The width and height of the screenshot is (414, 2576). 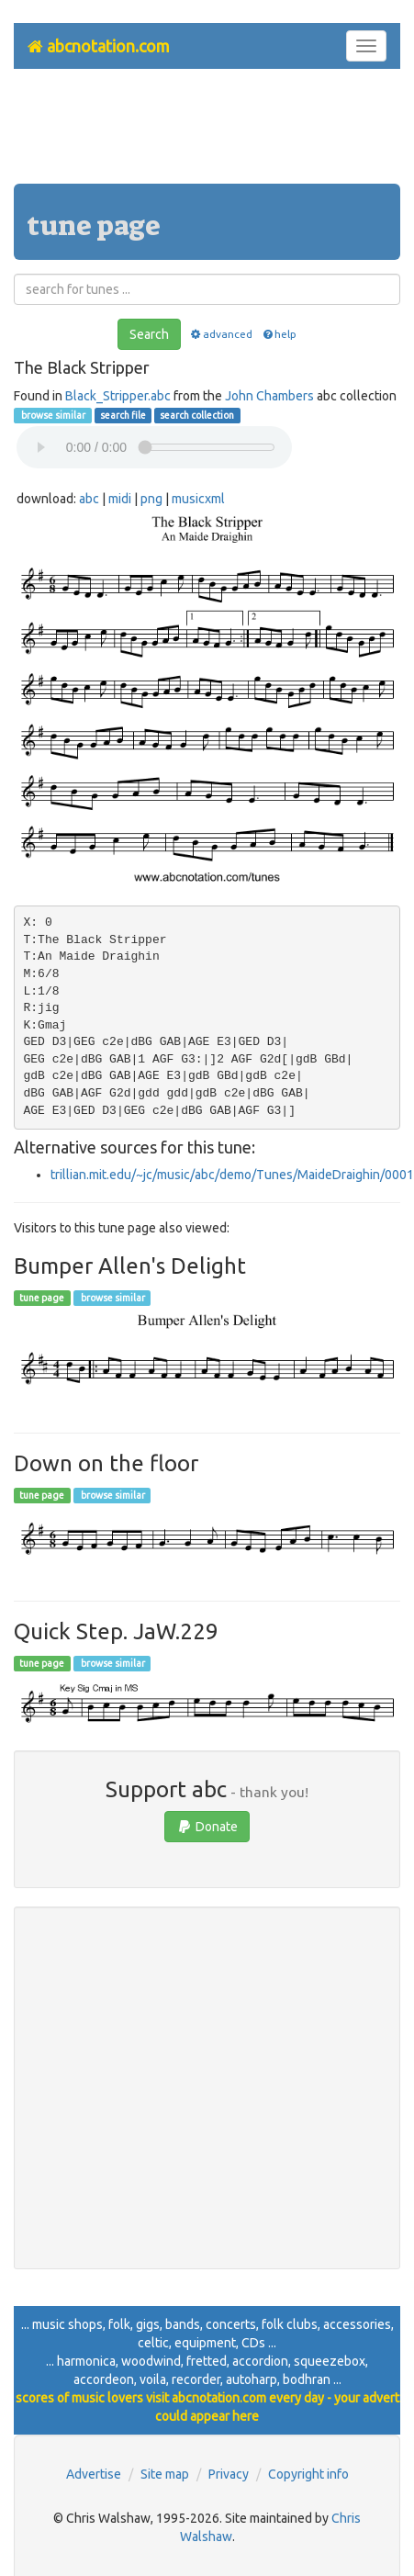 I want to click on help, so click(x=279, y=334).